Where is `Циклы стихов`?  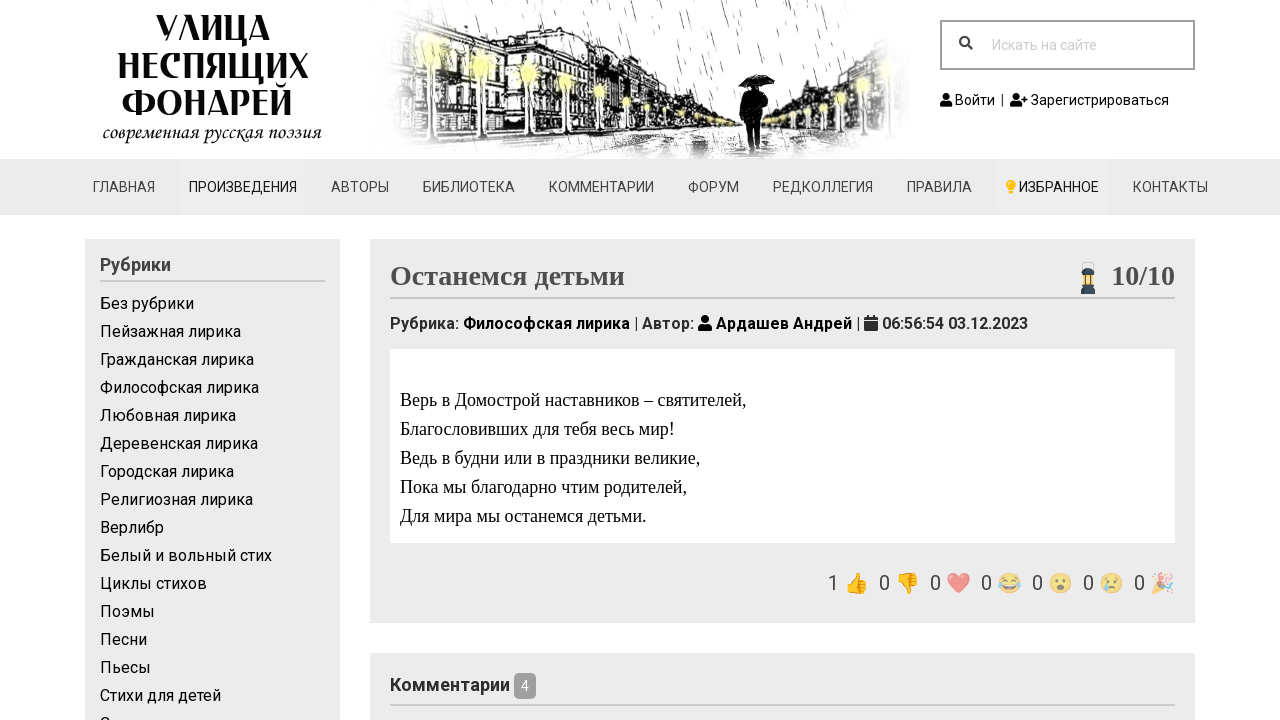
Циклы стихов is located at coordinates (153, 583).